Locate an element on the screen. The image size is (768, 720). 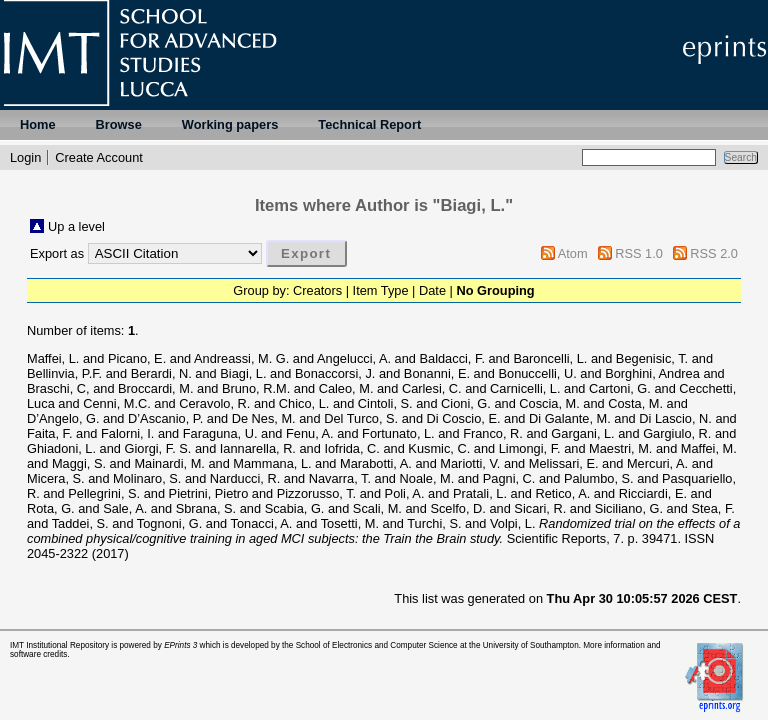
Up a level is located at coordinates (76, 226).